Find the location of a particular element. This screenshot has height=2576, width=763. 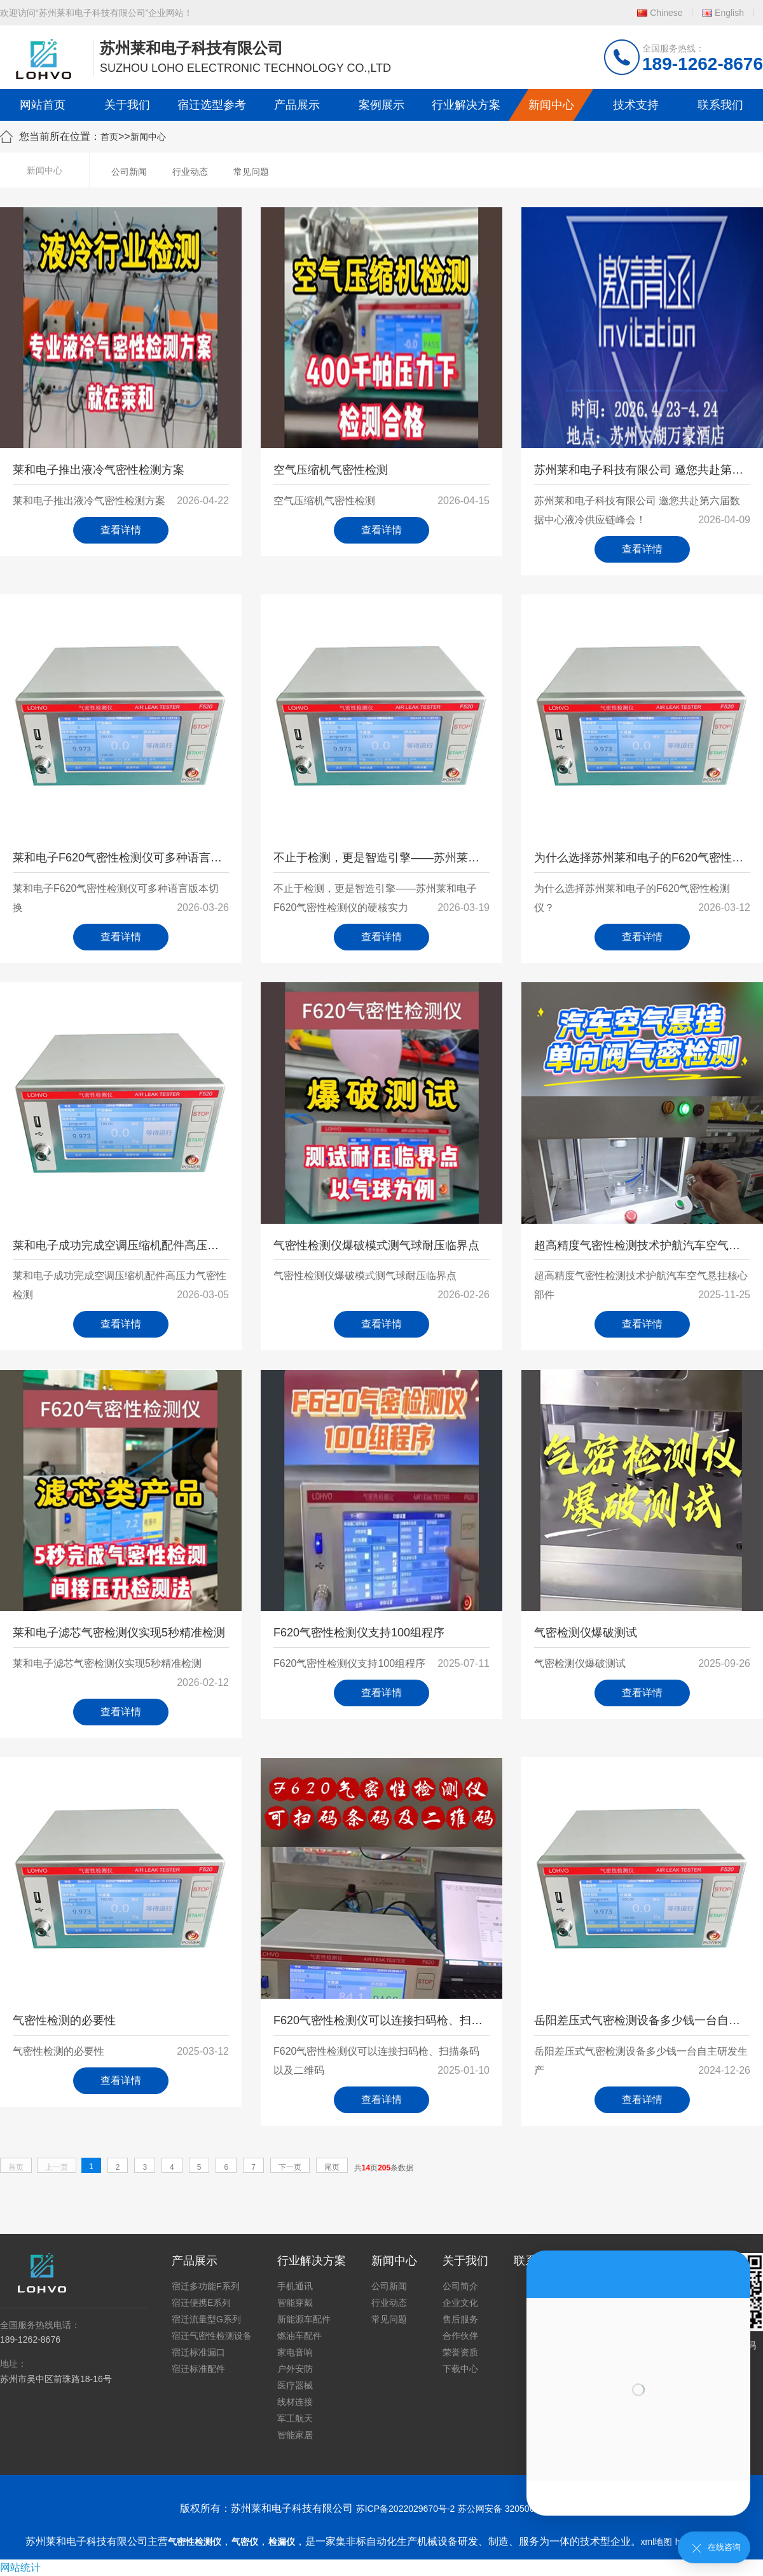

苏公网安备 32050602011739号 is located at coordinates (520, 2509).